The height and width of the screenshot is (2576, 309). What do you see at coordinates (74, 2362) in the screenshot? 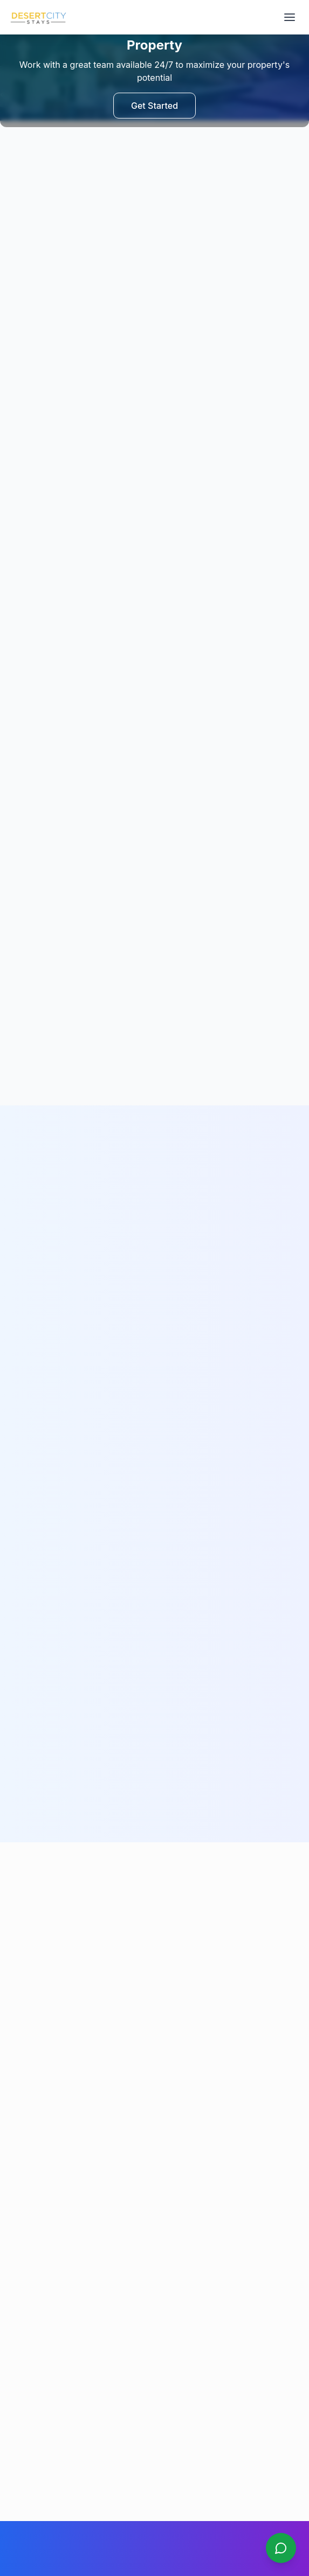
I see `Email: contact@desertcitystays.com` at bounding box center [74, 2362].